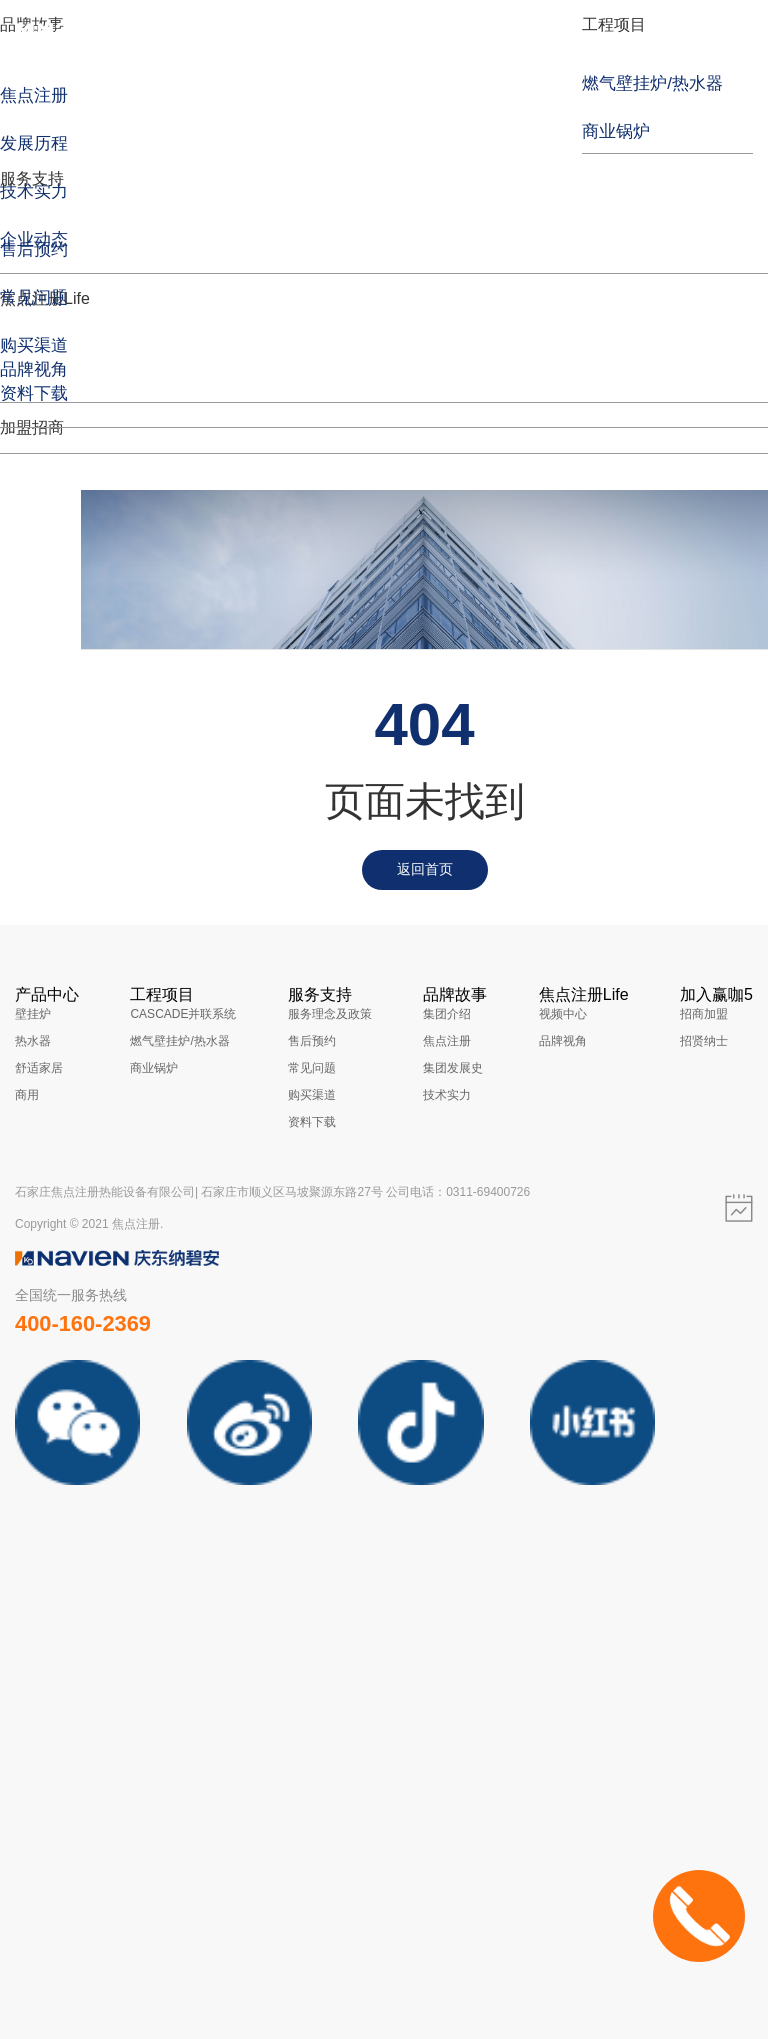 Image resolution: width=768 pixels, height=2039 pixels. What do you see at coordinates (154, 1068) in the screenshot?
I see `商业锅炉` at bounding box center [154, 1068].